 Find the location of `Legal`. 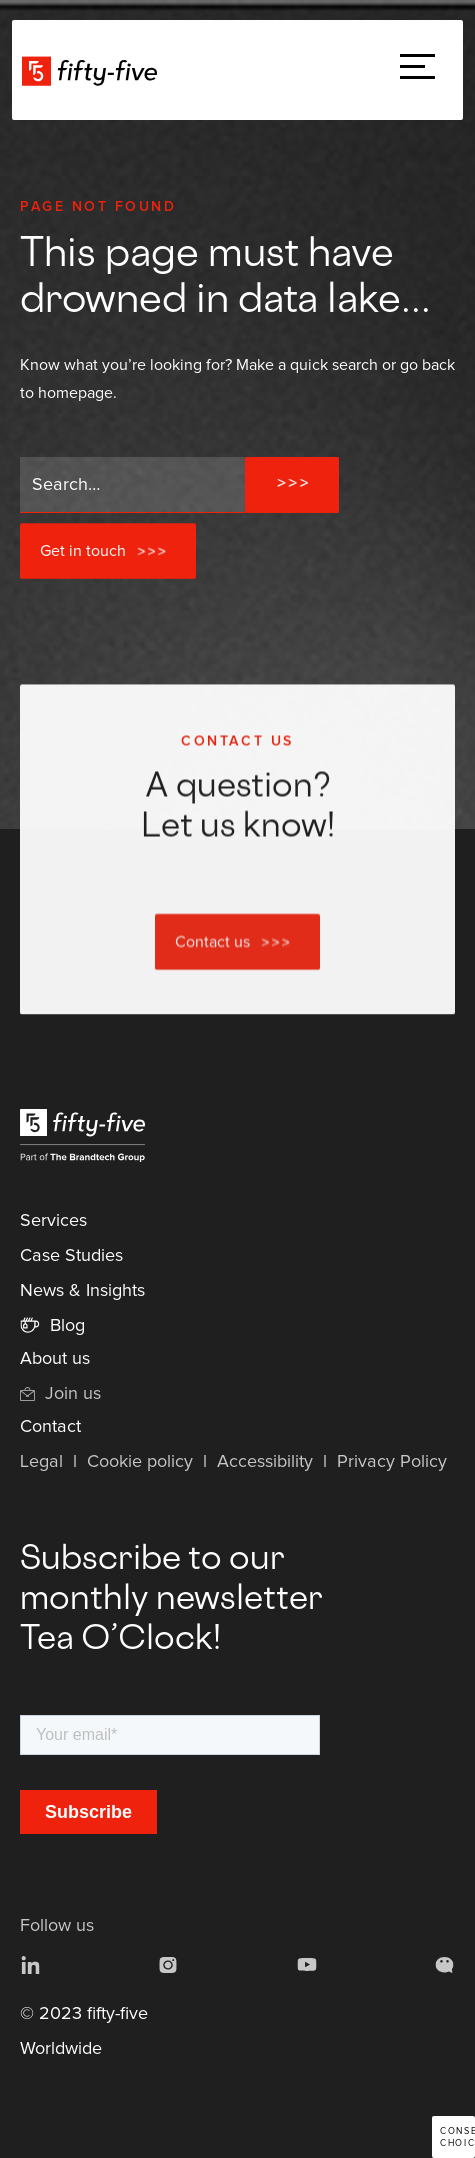

Legal is located at coordinates (41, 1462).